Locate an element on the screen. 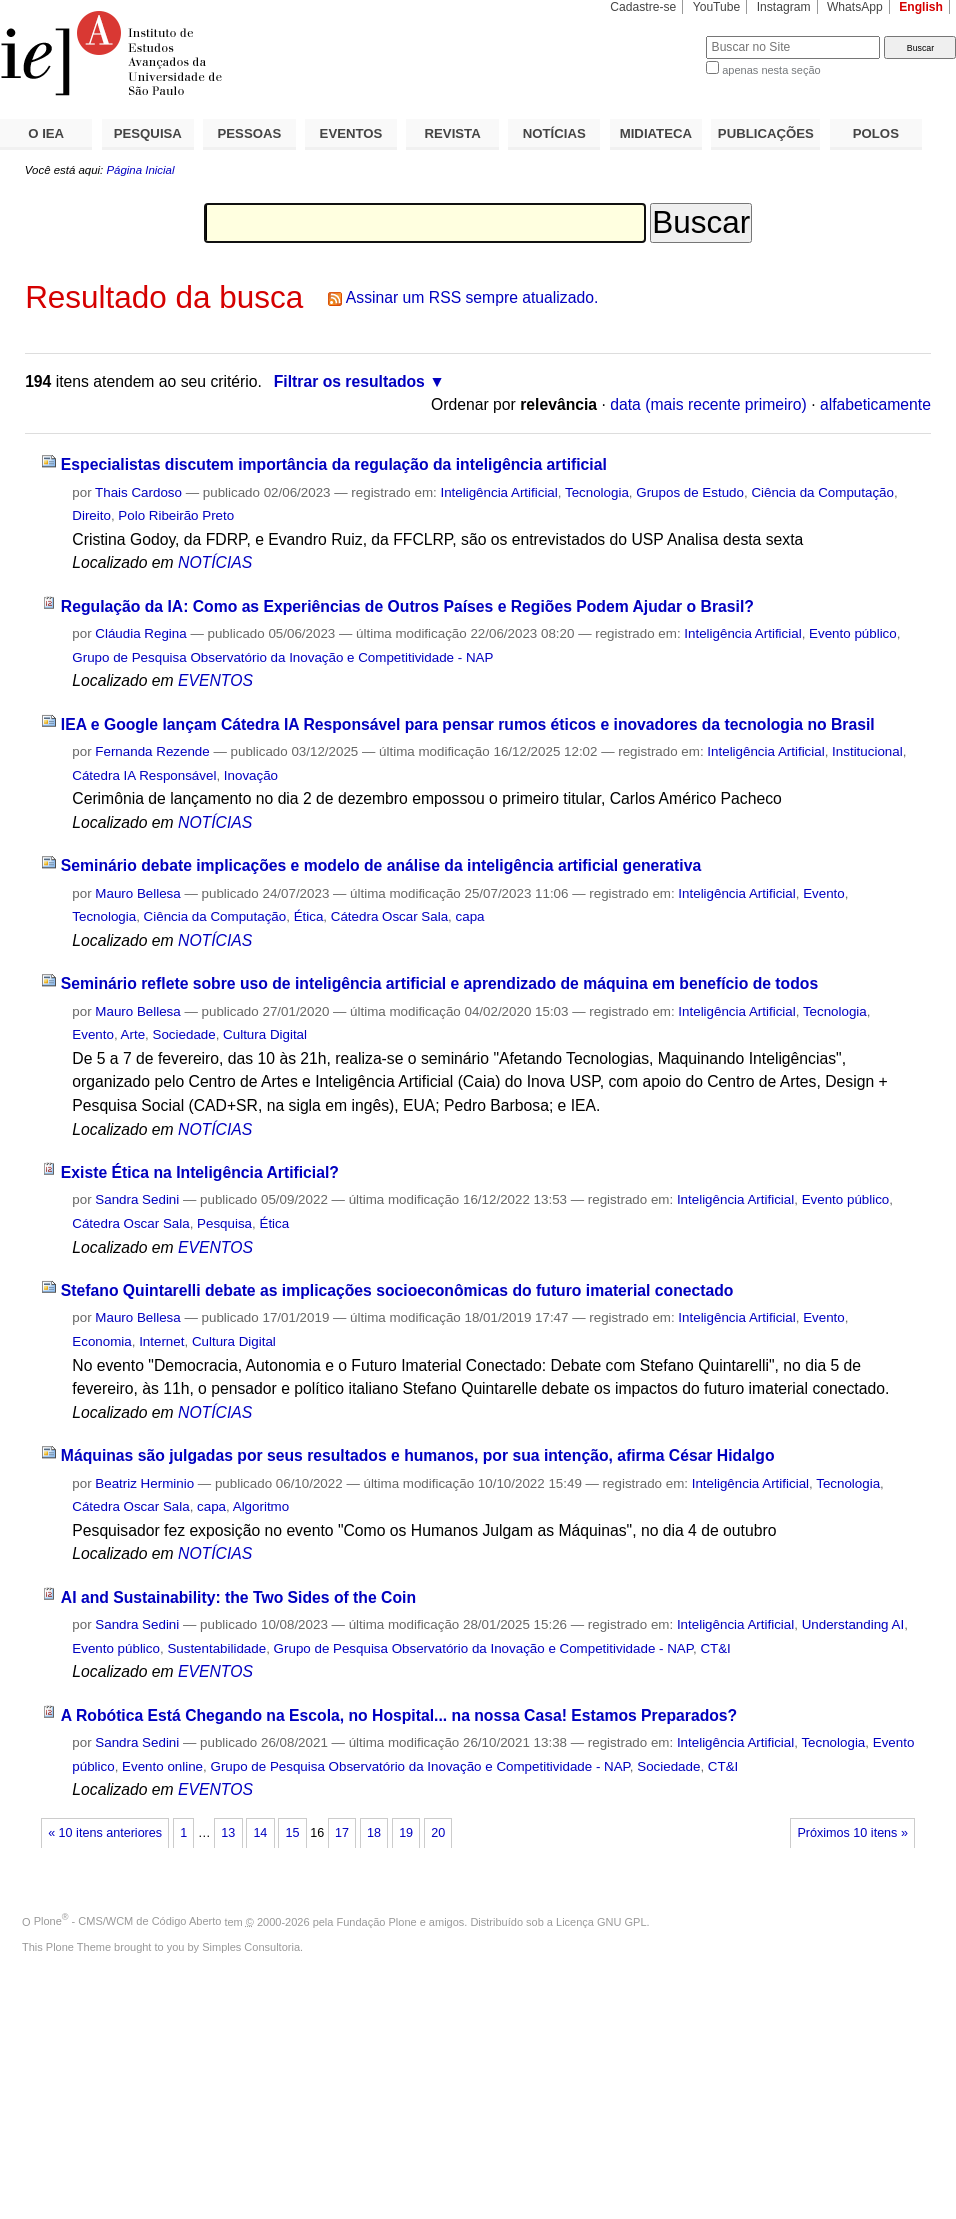 The image size is (956, 2219). Próximos 10 itens » is located at coordinates (852, 1833).